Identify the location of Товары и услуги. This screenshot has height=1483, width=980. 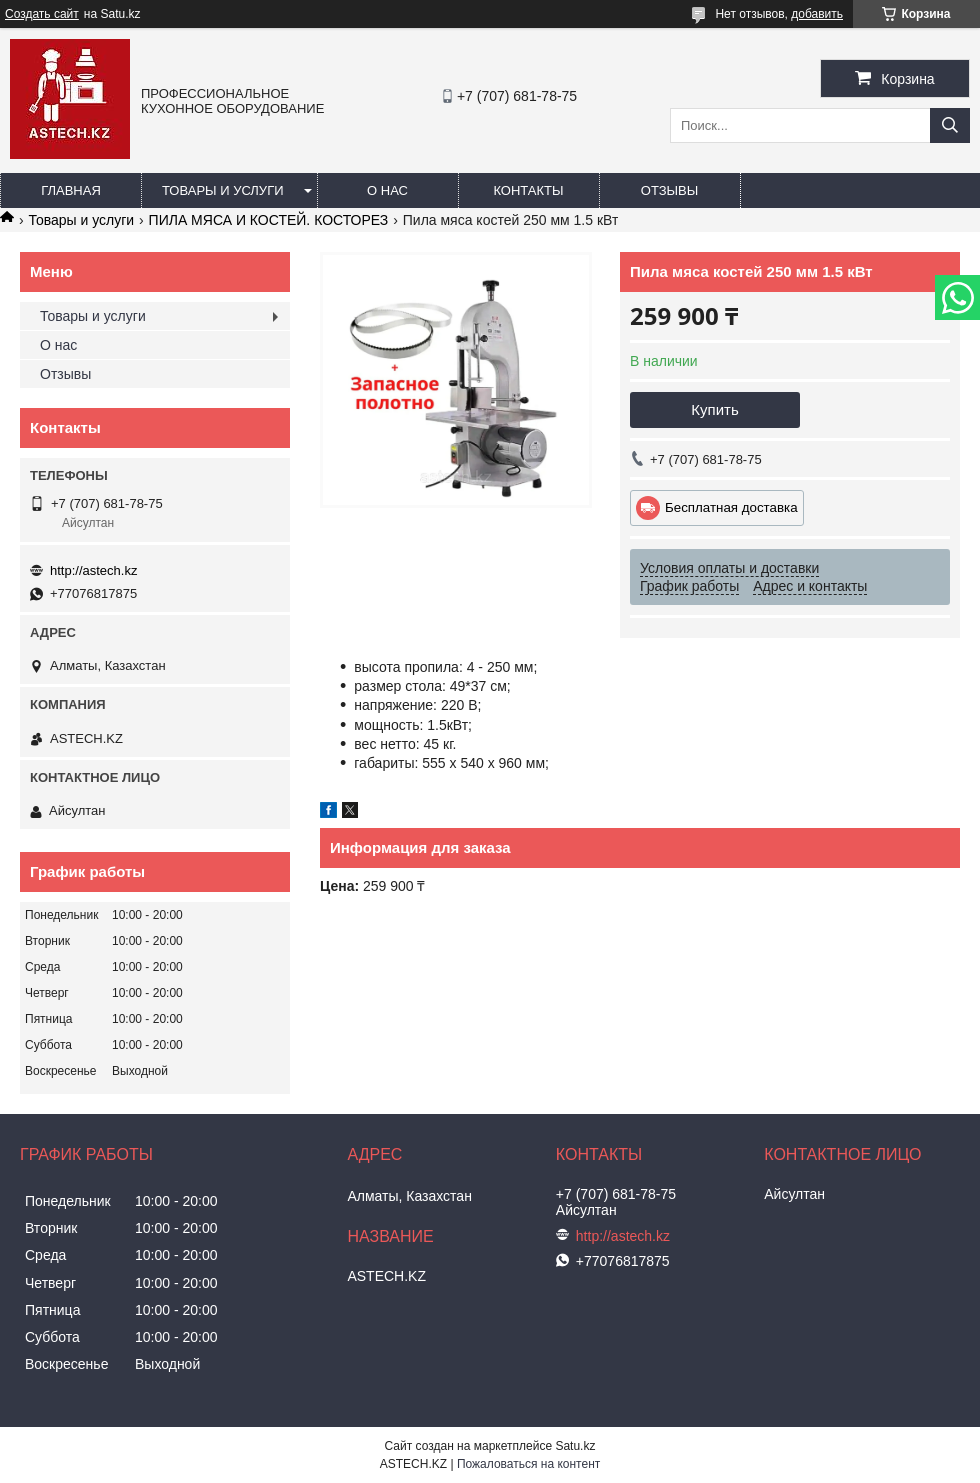
(223, 190).